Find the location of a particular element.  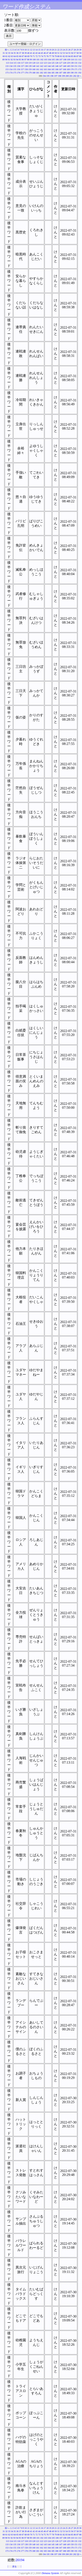

132 is located at coordinates (79, 63).